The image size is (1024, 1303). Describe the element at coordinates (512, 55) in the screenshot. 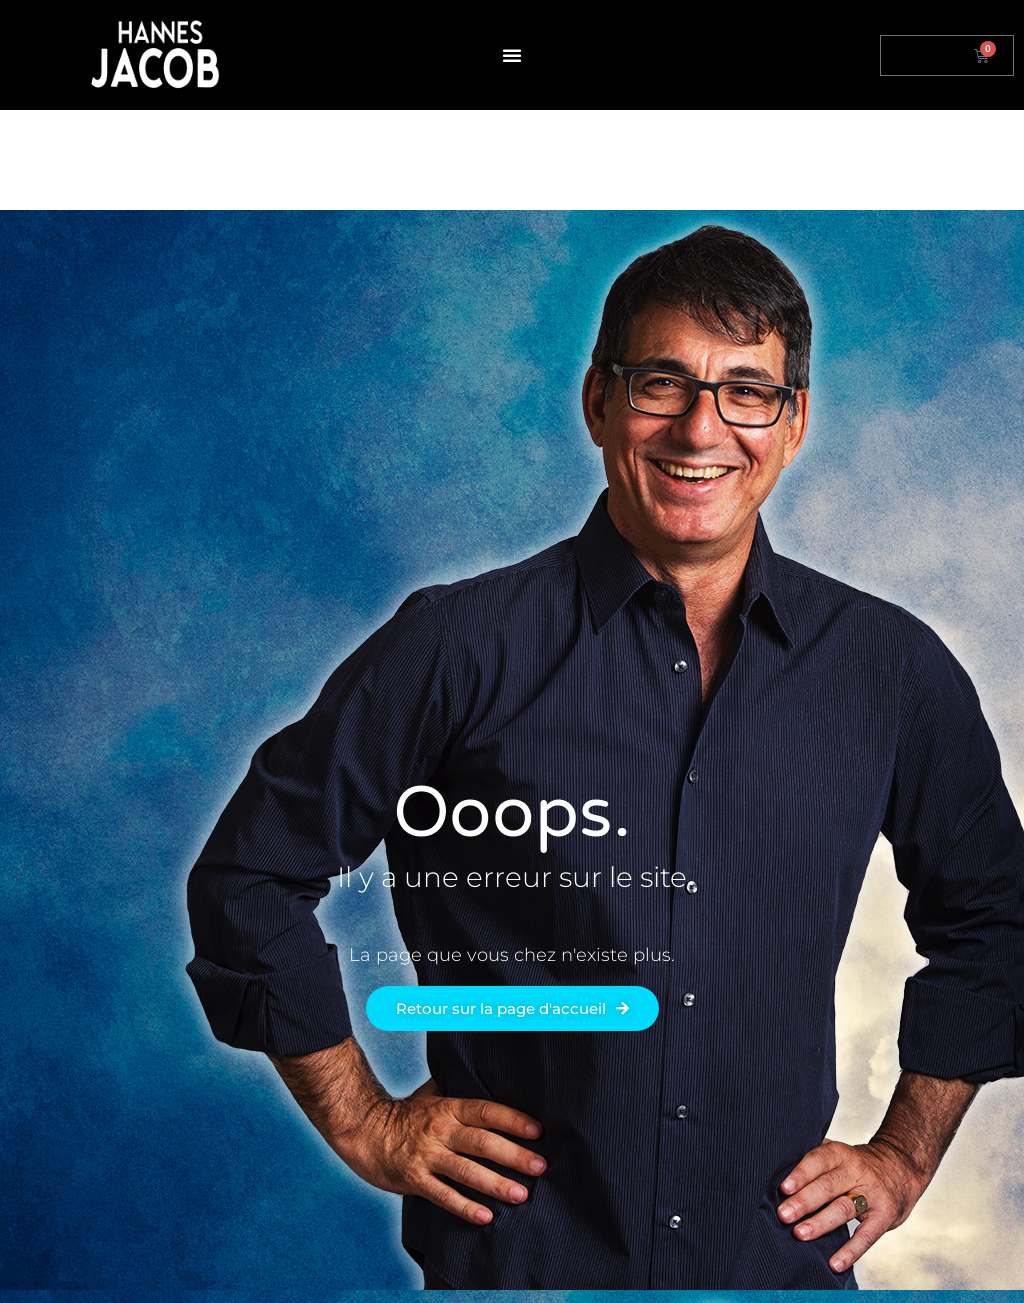

I see `[button]` at that location.